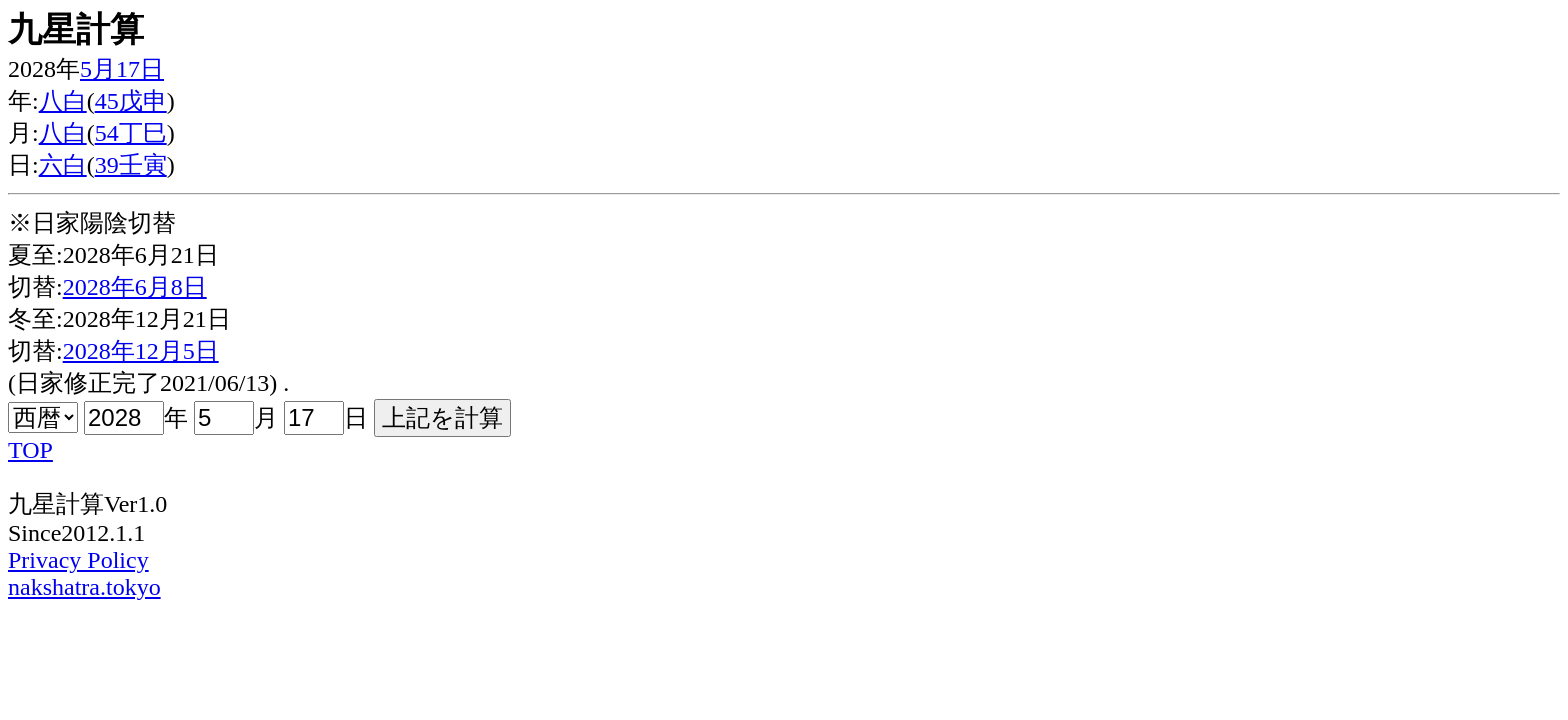 Image resolution: width=1568 pixels, height=720 pixels. What do you see at coordinates (63, 101) in the screenshot?
I see `八白` at bounding box center [63, 101].